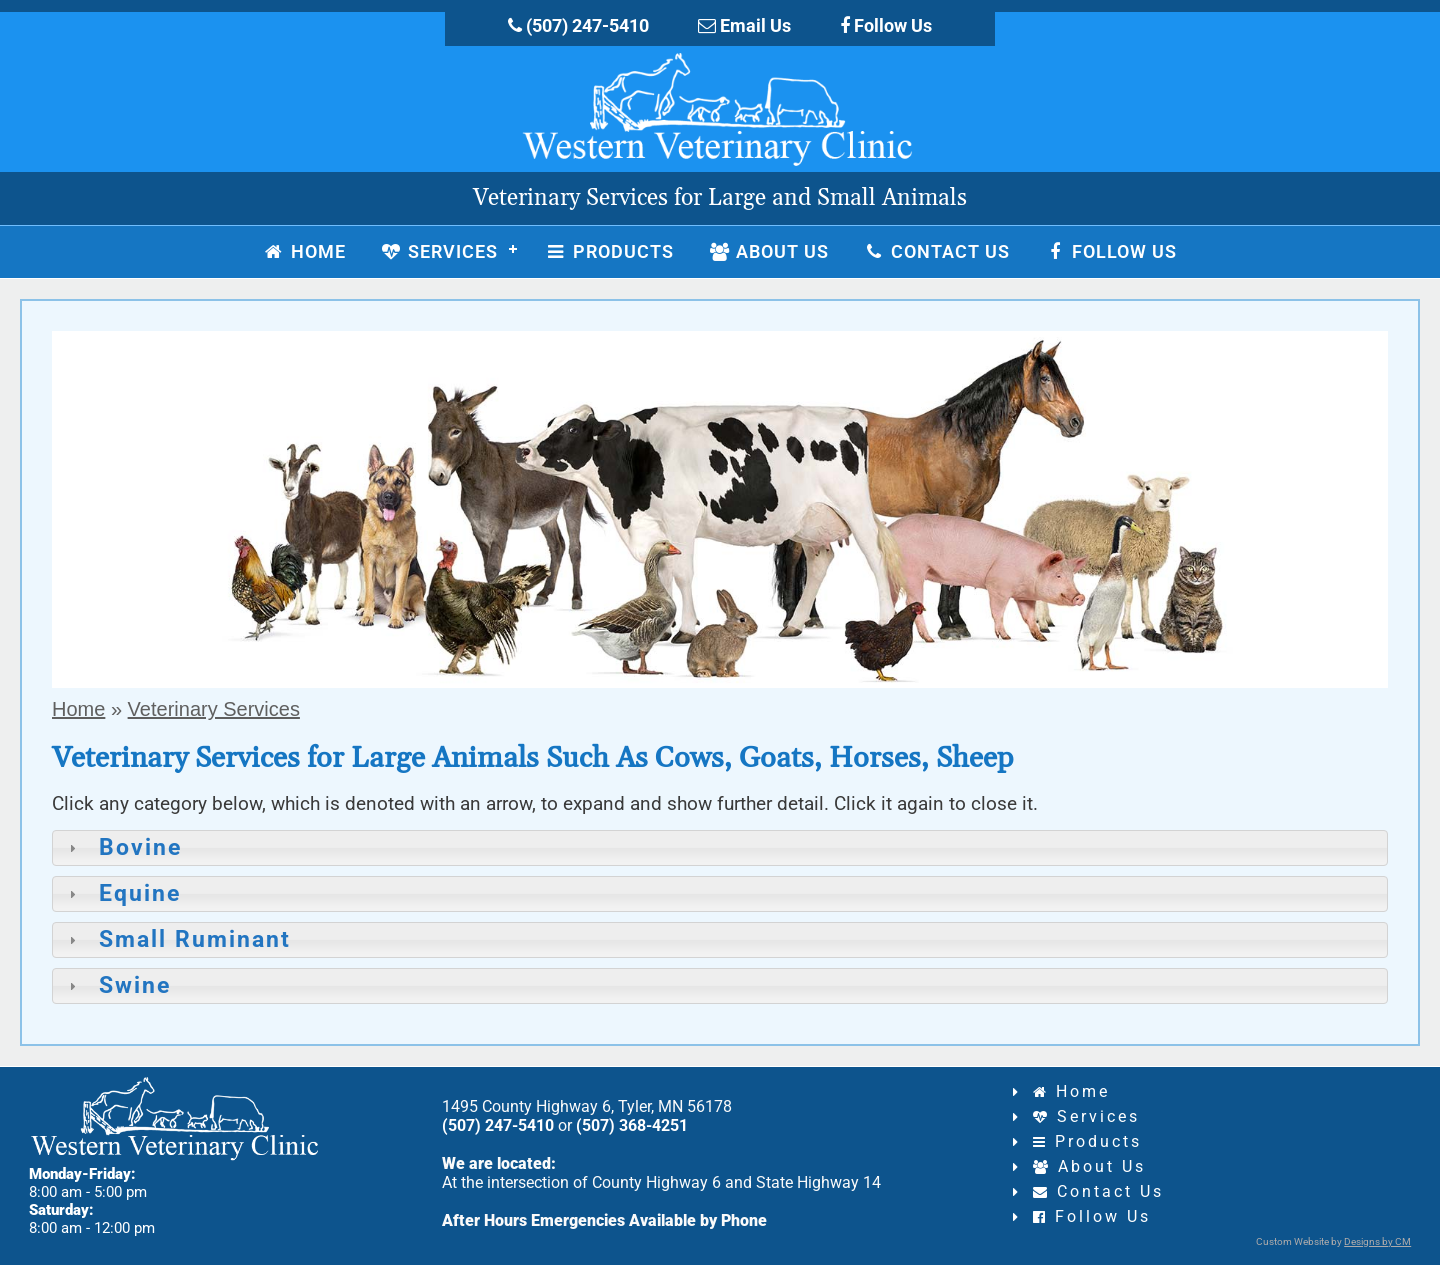 Image resolution: width=1440 pixels, height=1265 pixels. I want to click on (507) 368-4251, so click(632, 1125).